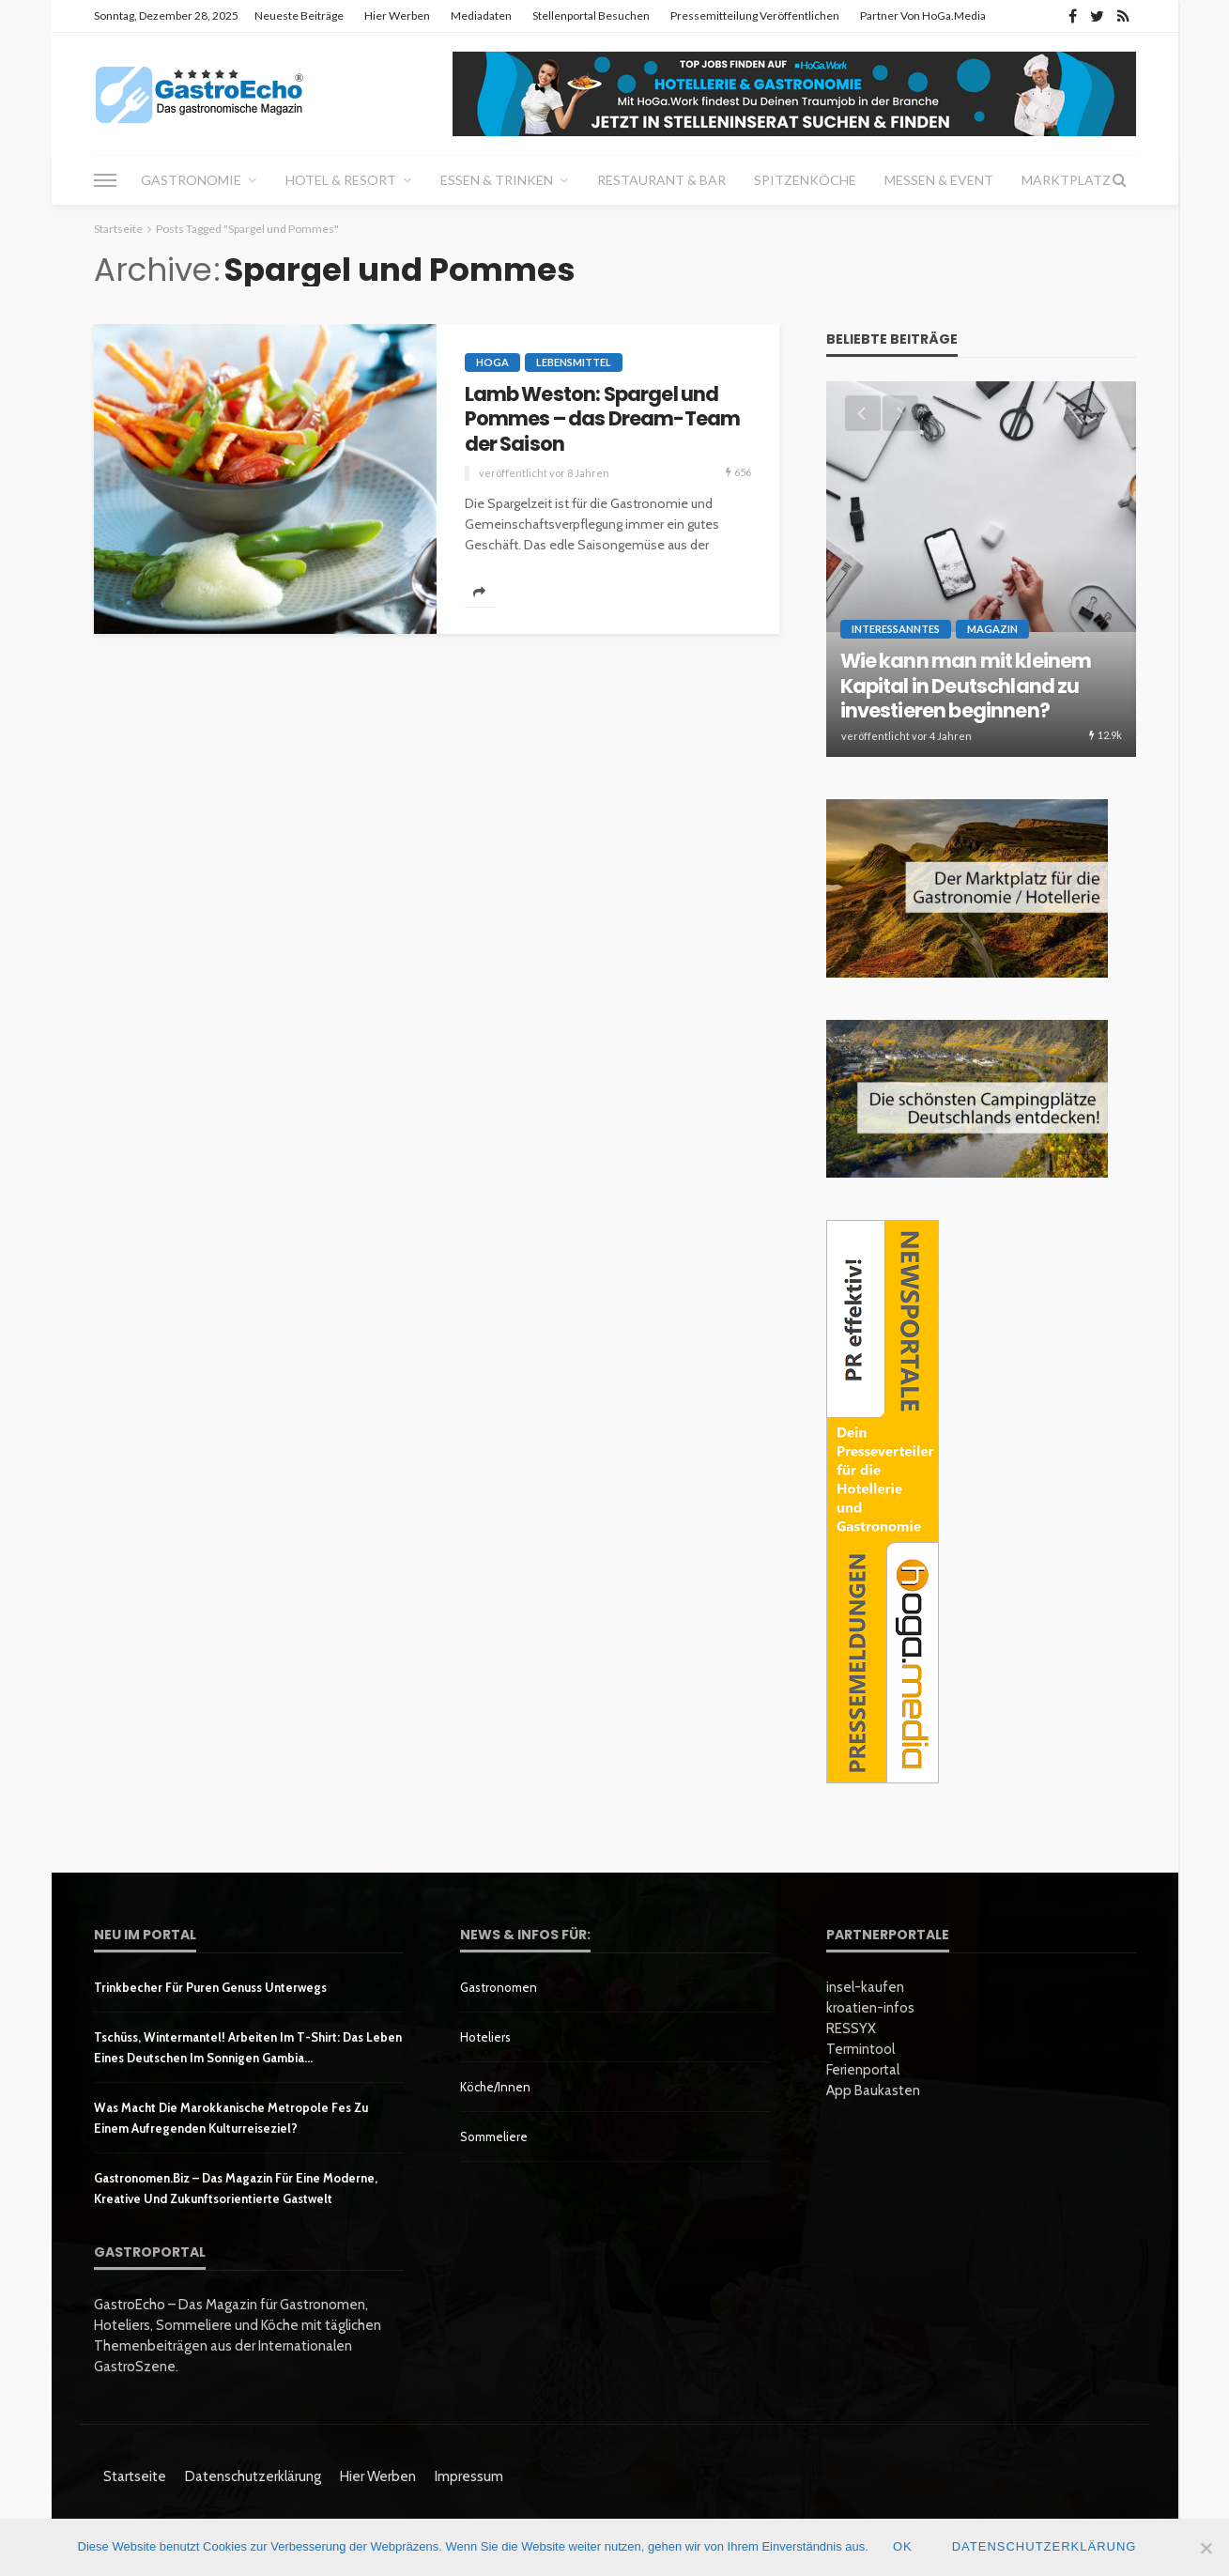 The width and height of the screenshot is (1229, 2576). I want to click on Ferienportal, so click(862, 2069).